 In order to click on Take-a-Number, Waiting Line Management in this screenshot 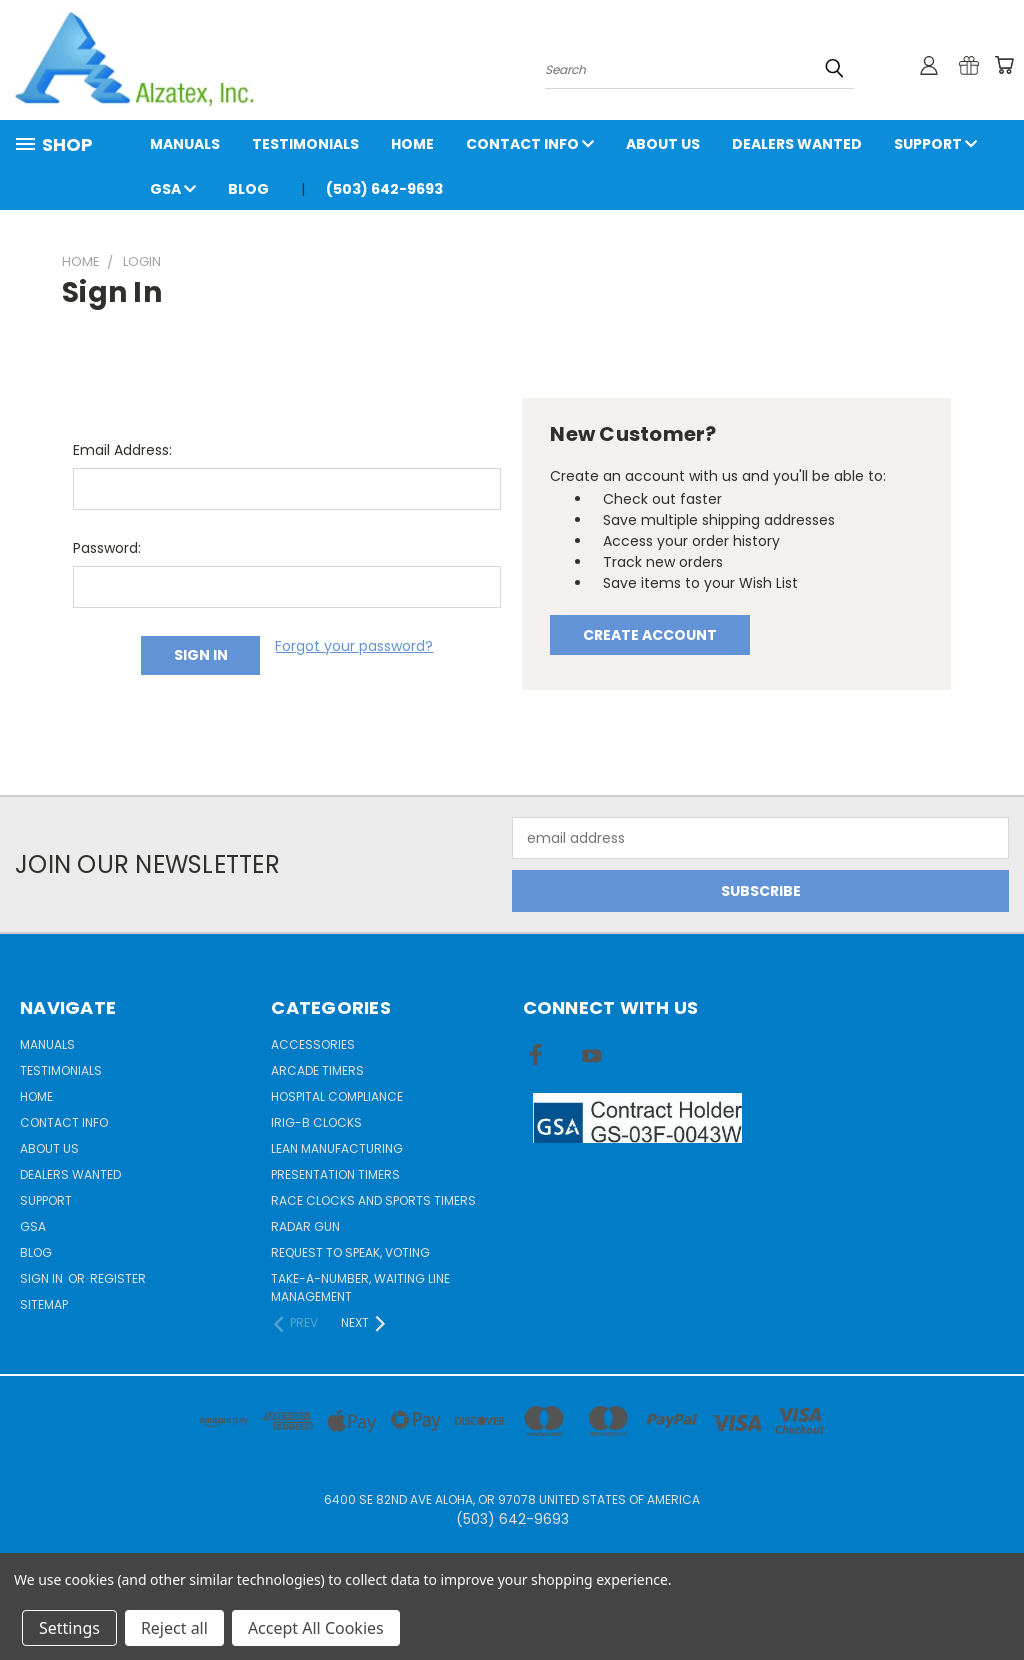, I will do `click(360, 1287)`.